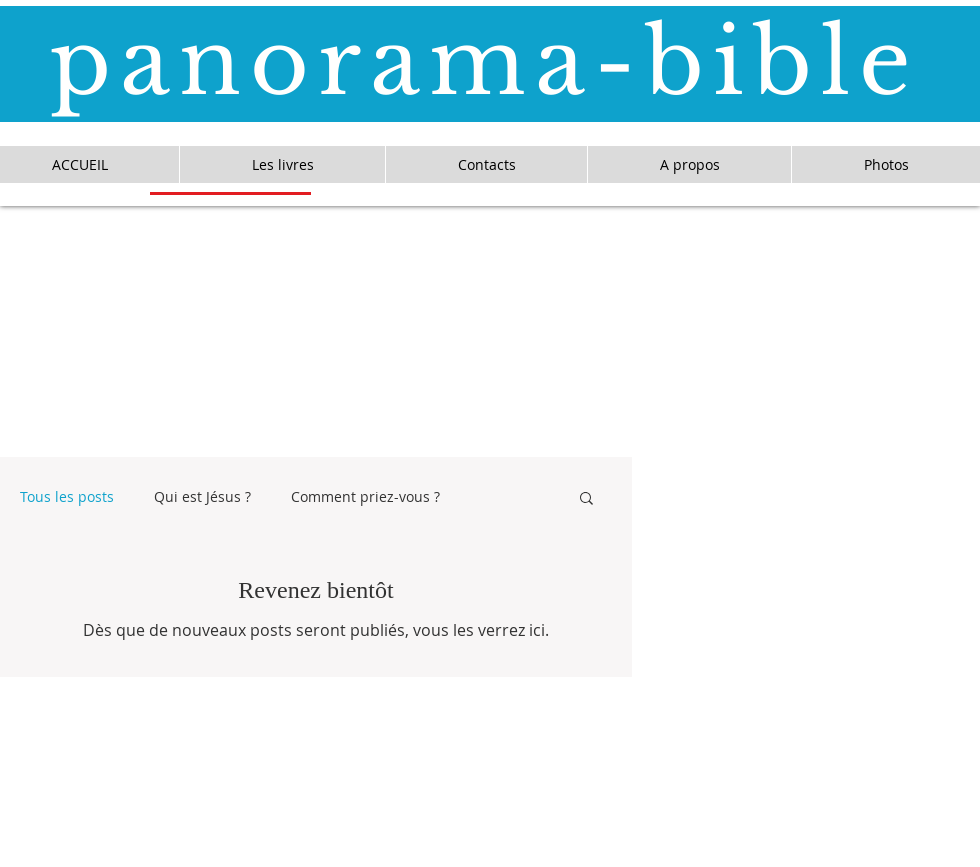 The width and height of the screenshot is (980, 867). I want to click on Comment priez-vous ?, so click(365, 496).